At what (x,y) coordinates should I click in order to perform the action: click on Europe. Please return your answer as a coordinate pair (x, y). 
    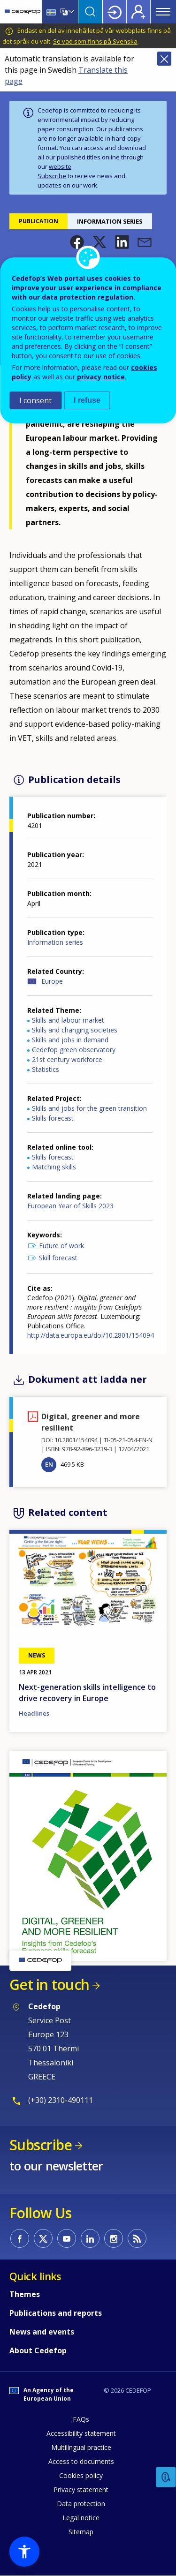
    Looking at the image, I should click on (52, 981).